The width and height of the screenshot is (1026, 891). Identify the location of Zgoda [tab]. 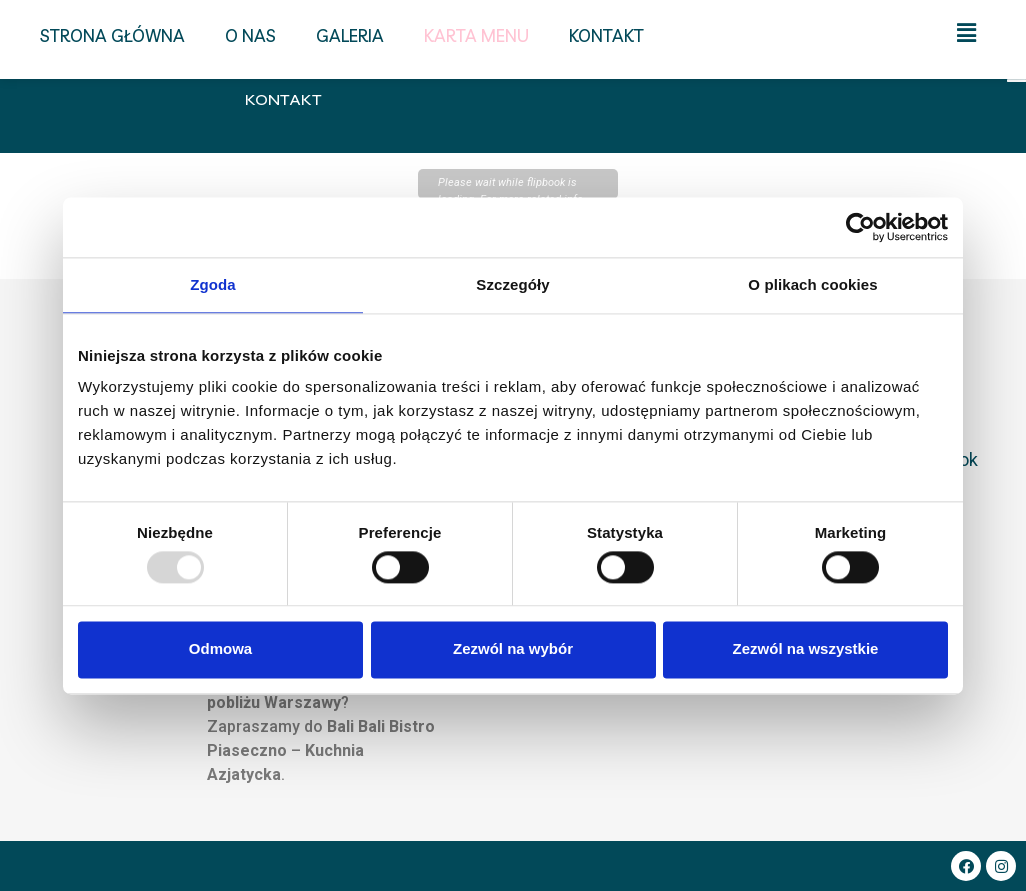
(213, 284).